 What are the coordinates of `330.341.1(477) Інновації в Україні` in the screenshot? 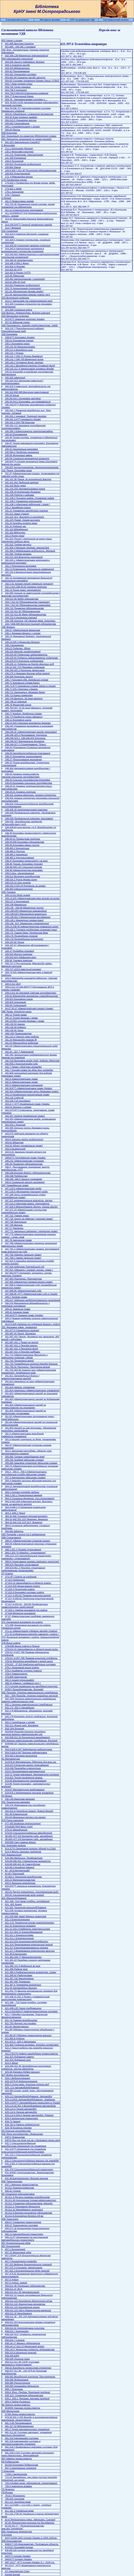 It's located at (23, 419).